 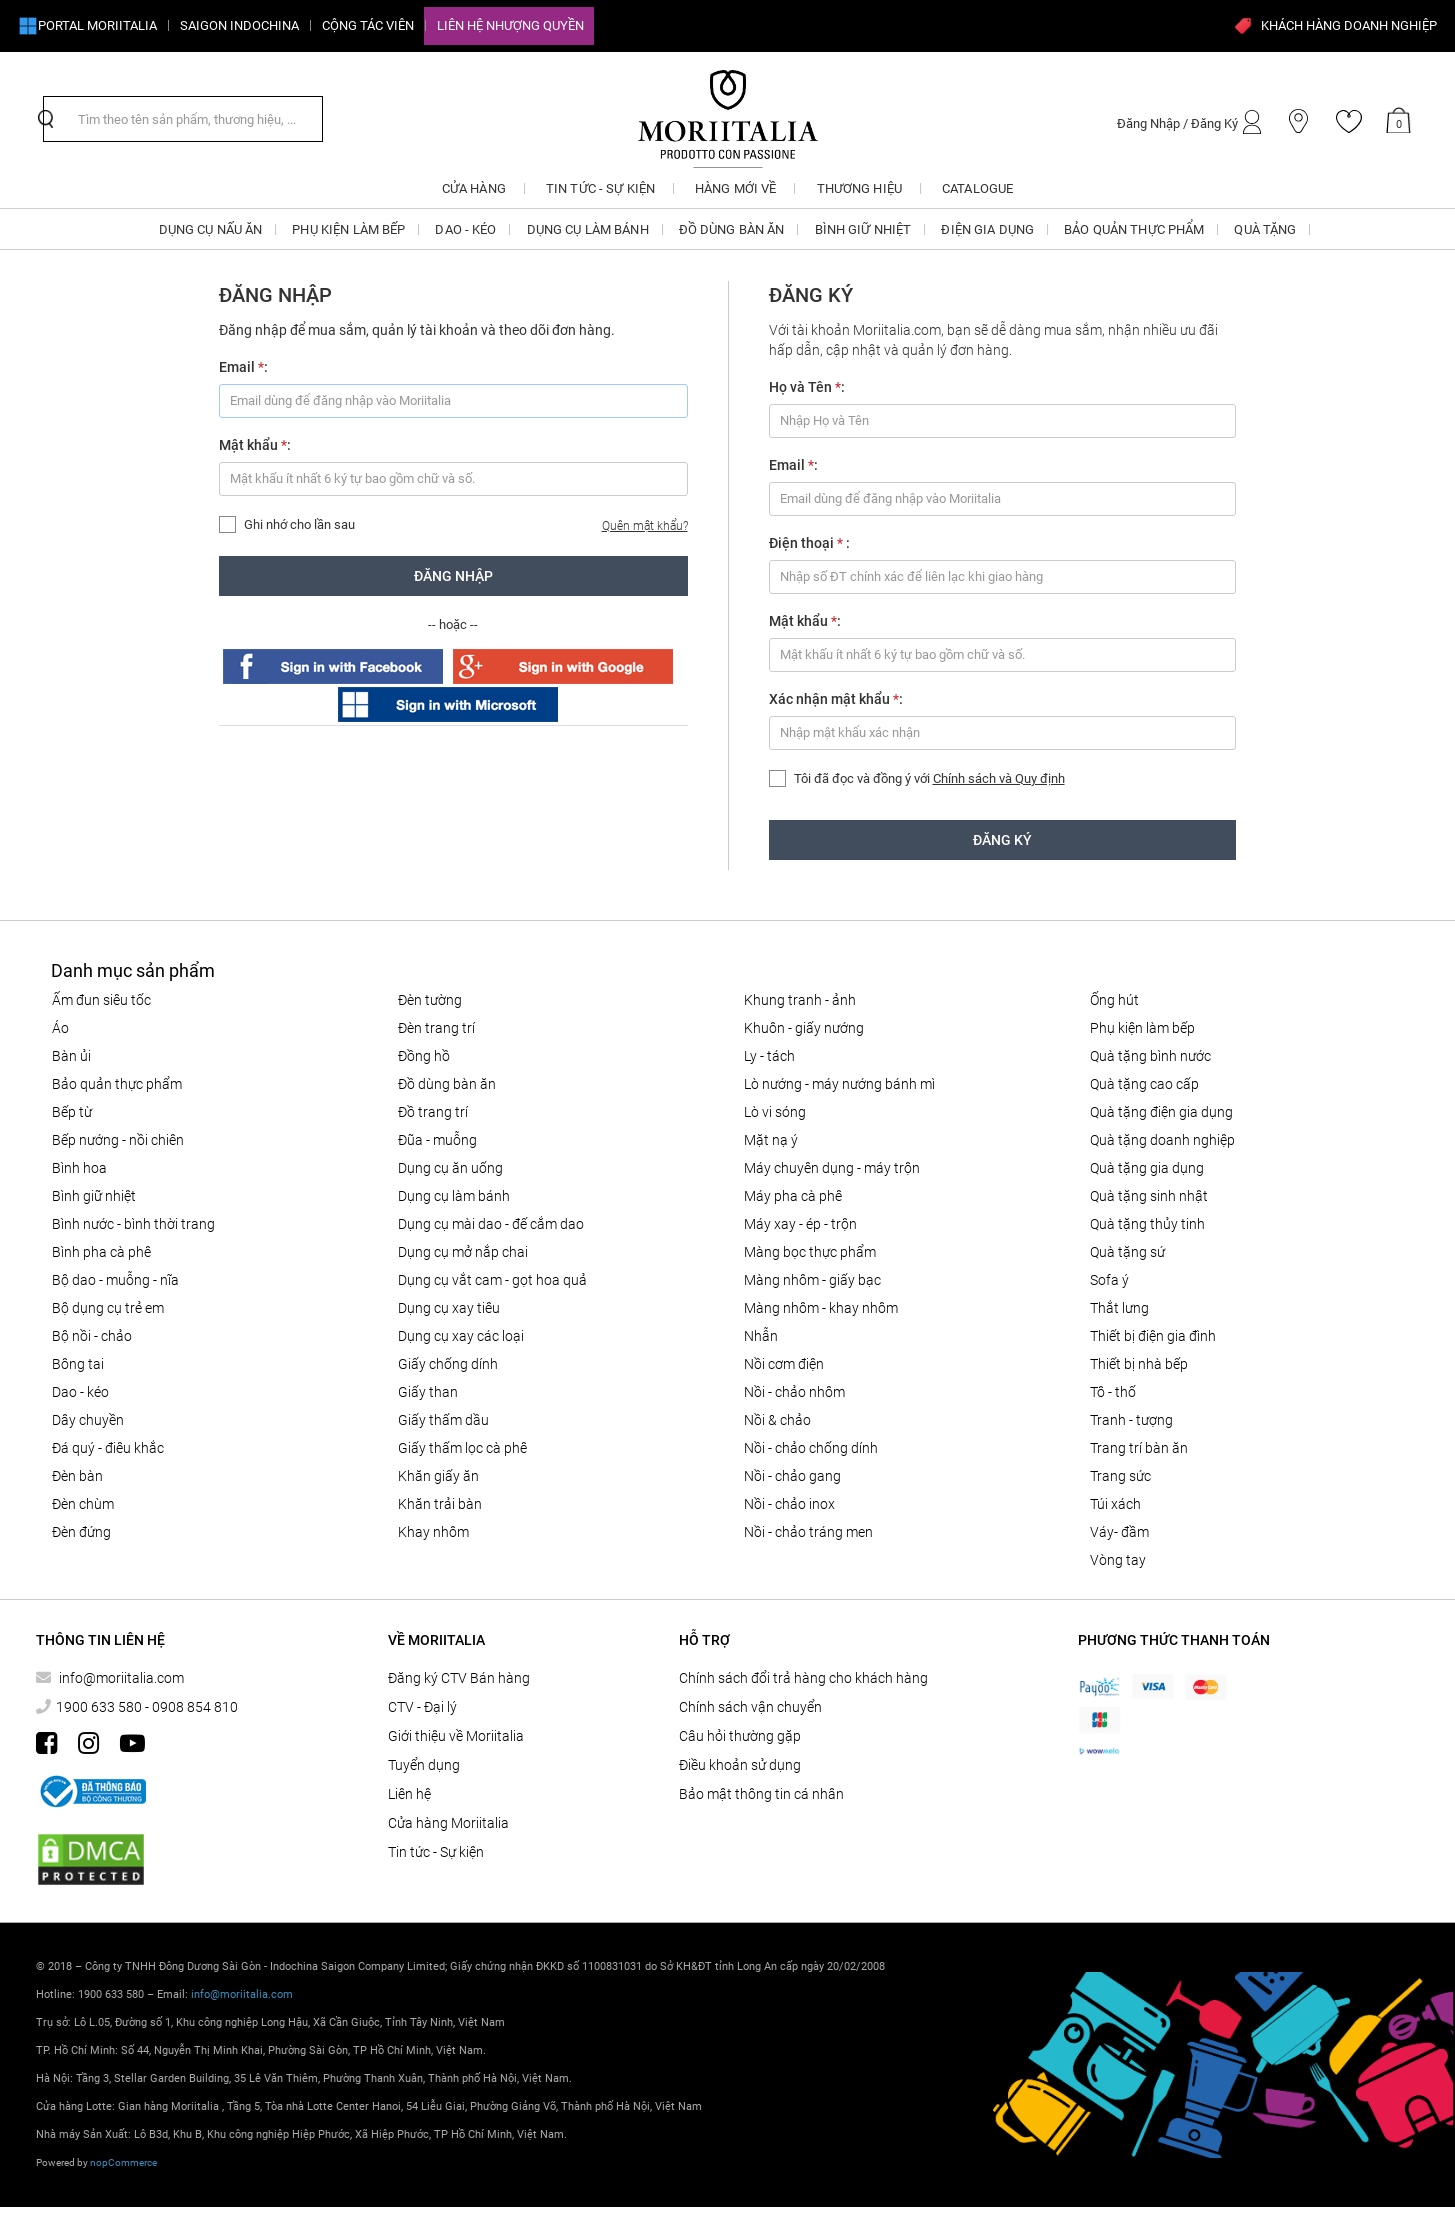 What do you see at coordinates (761, 1794) in the screenshot?
I see `Bảo mật thông tin cá nhân` at bounding box center [761, 1794].